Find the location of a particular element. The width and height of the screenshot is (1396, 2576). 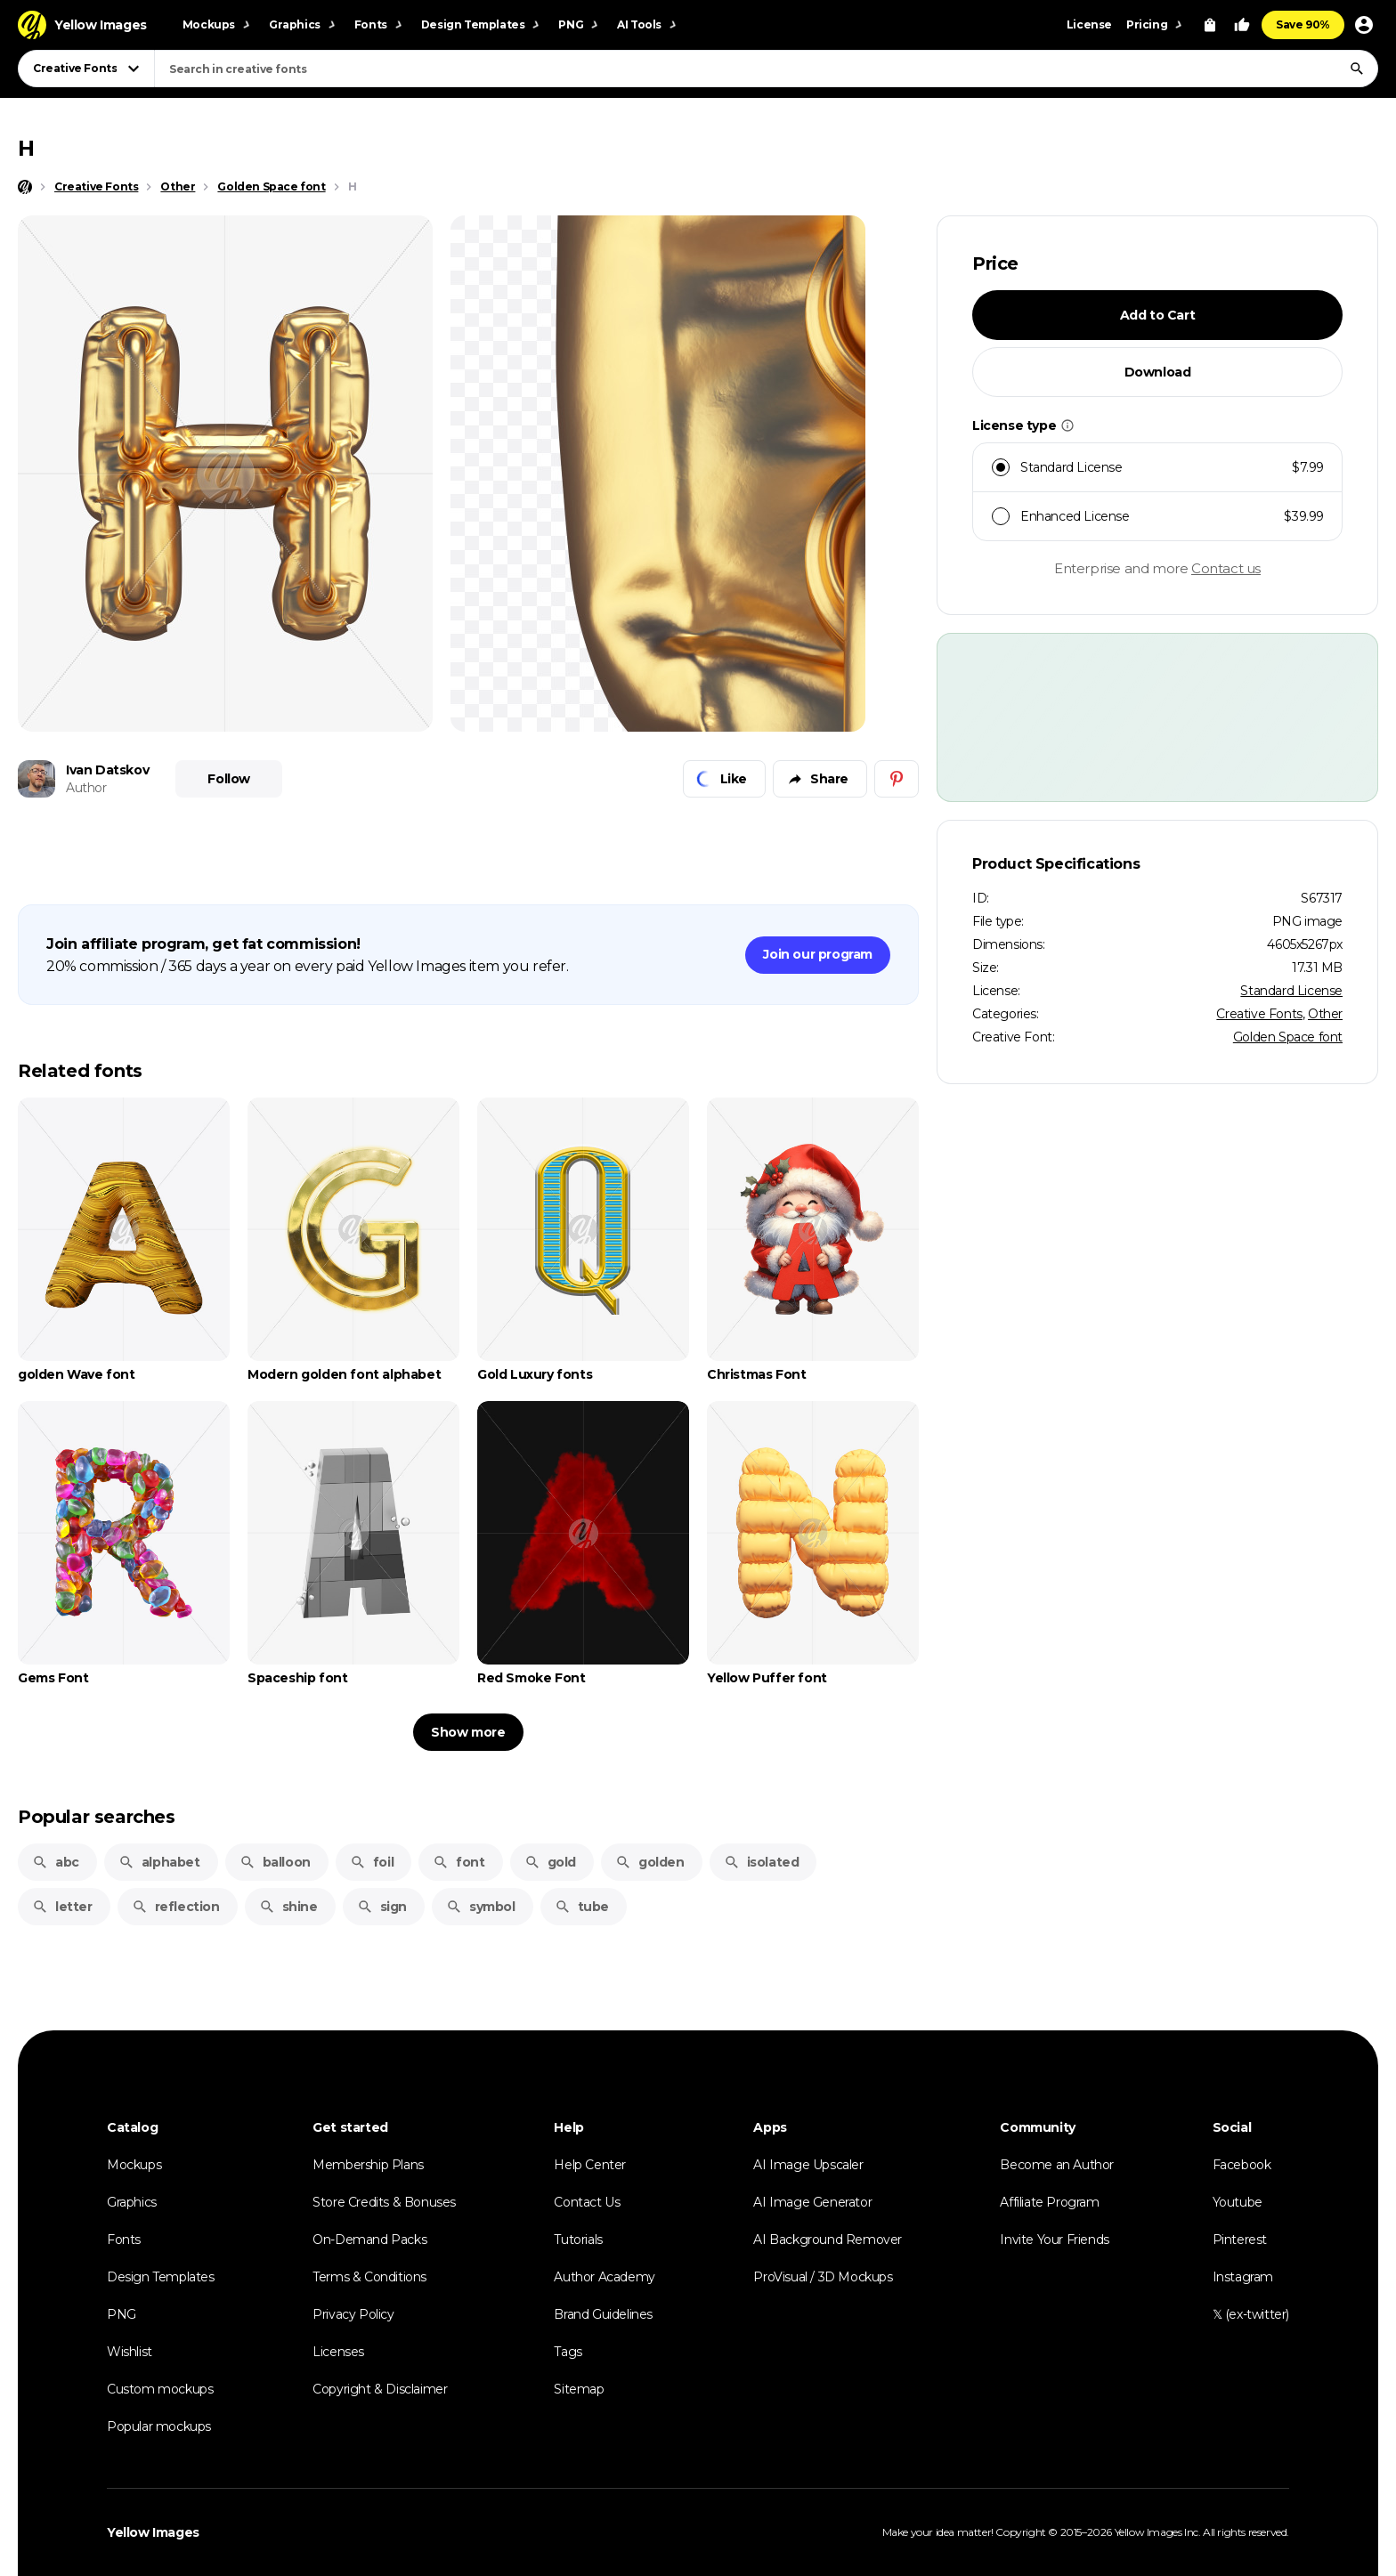

AI Image Upscaler is located at coordinates (808, 2165).